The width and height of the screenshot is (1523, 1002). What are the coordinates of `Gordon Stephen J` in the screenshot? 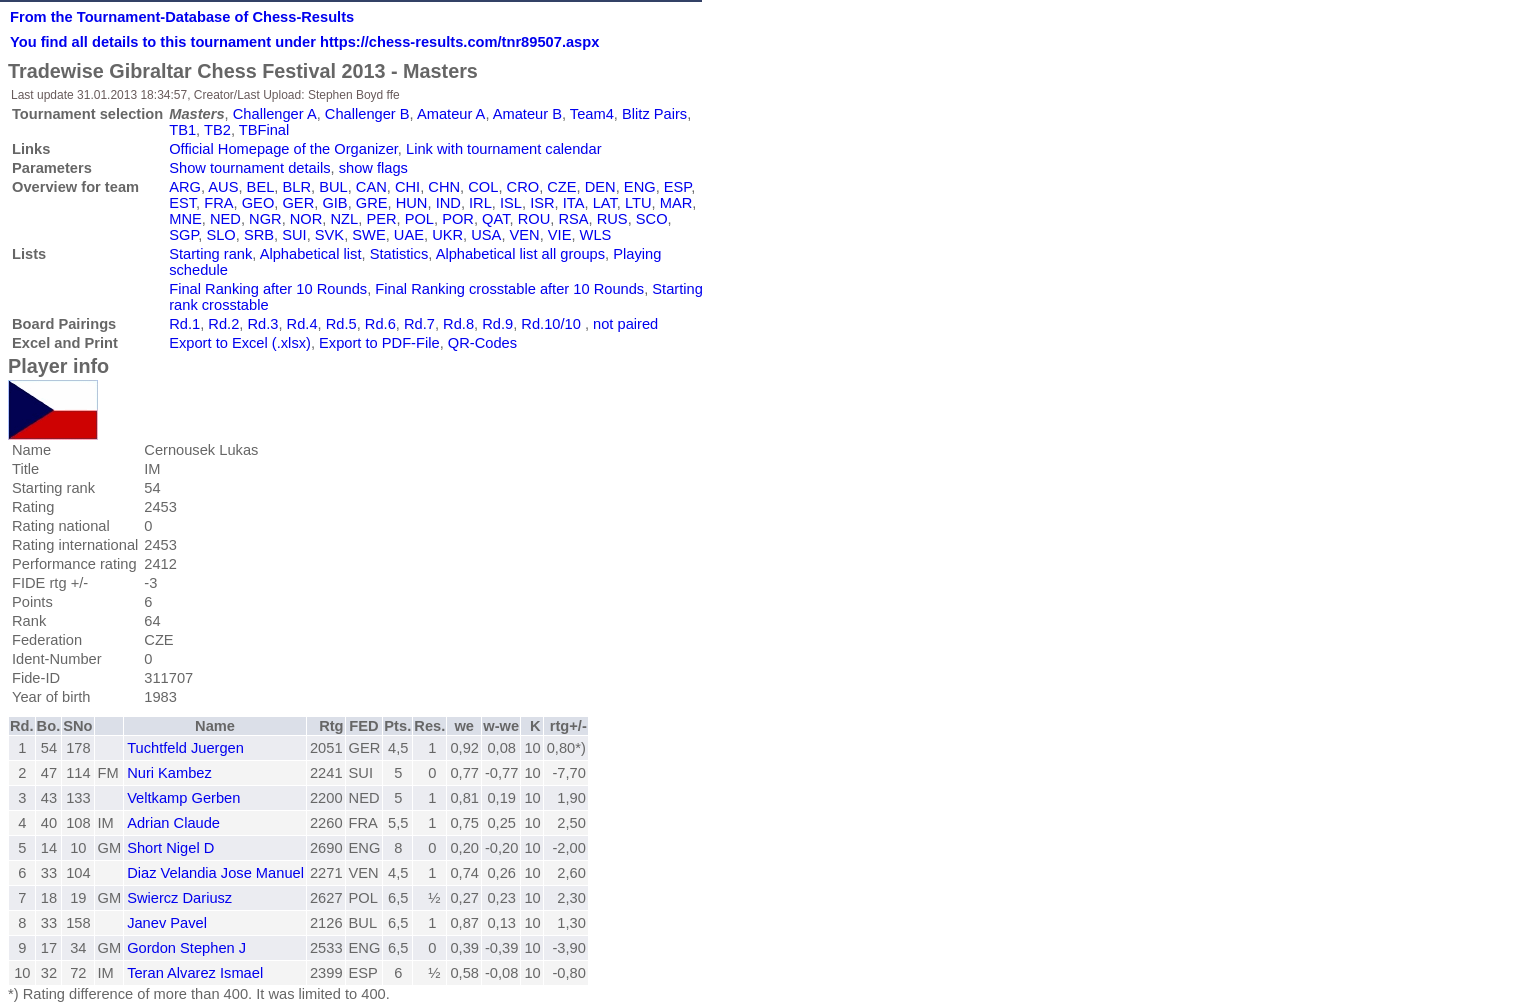 It's located at (186, 948).